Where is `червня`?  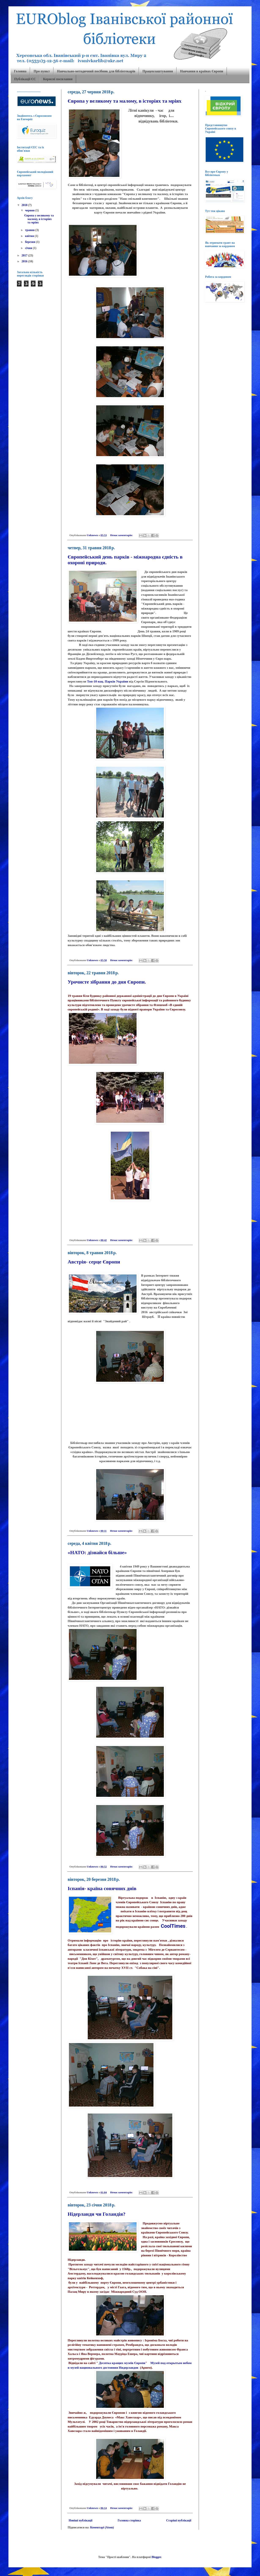 червня is located at coordinates (30, 210).